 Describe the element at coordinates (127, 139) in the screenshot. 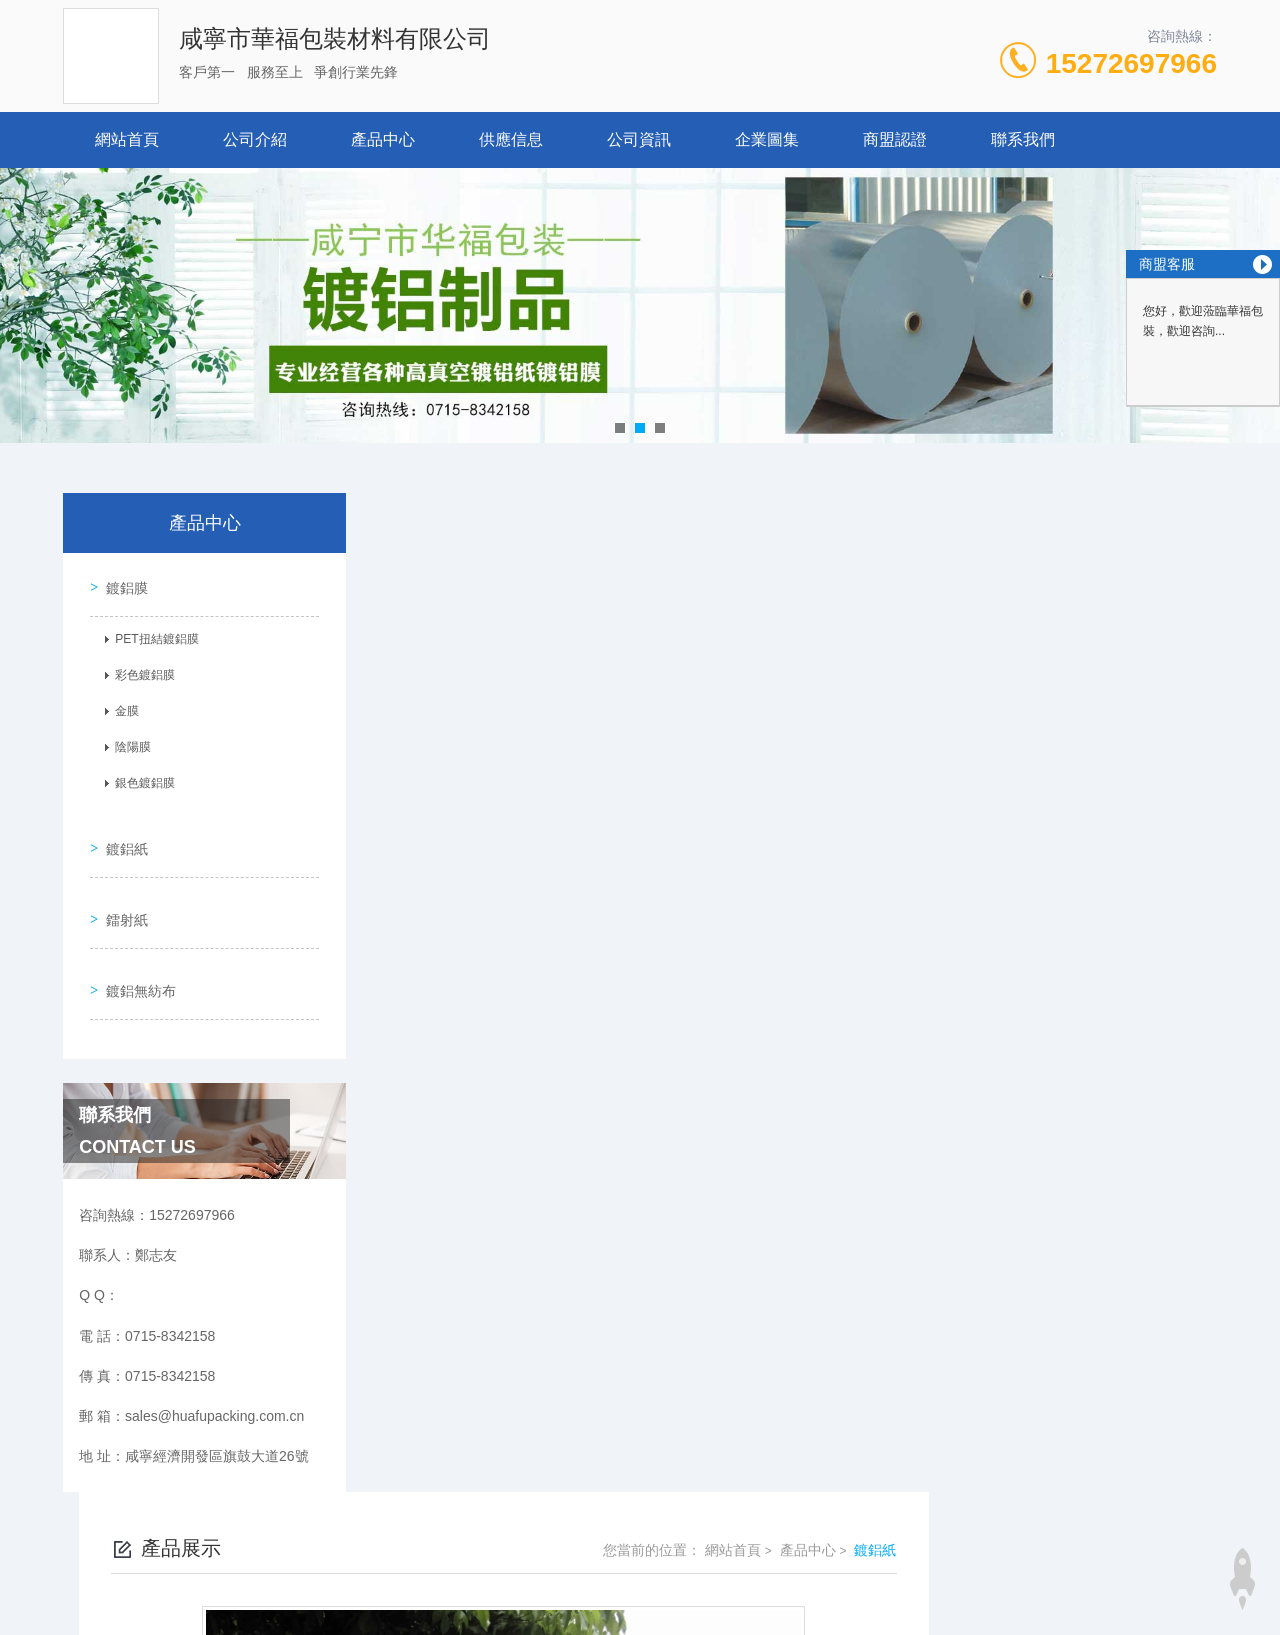

I see `網站首頁` at that location.